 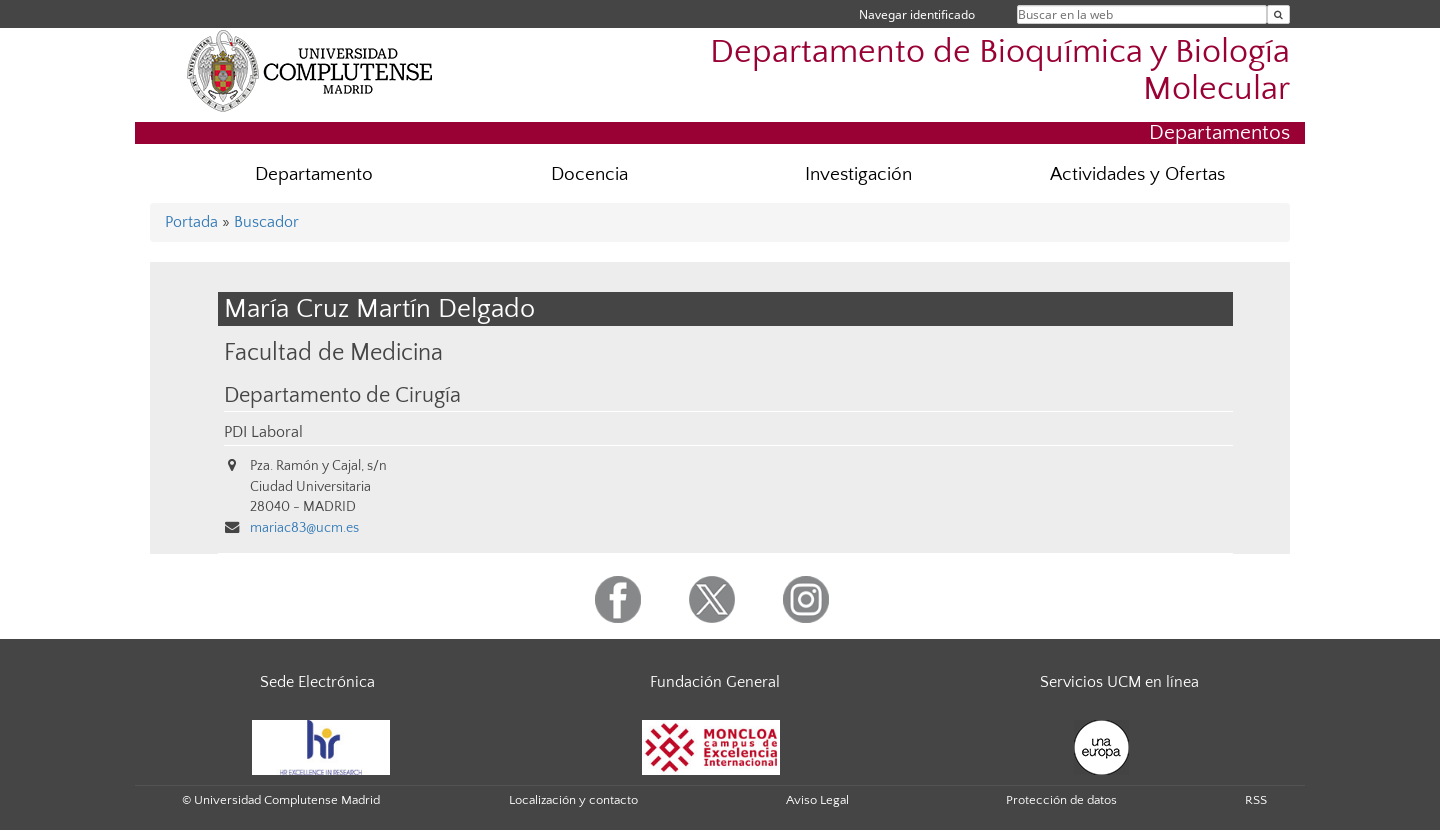 What do you see at coordinates (573, 800) in the screenshot?
I see `Localización y contacto` at bounding box center [573, 800].